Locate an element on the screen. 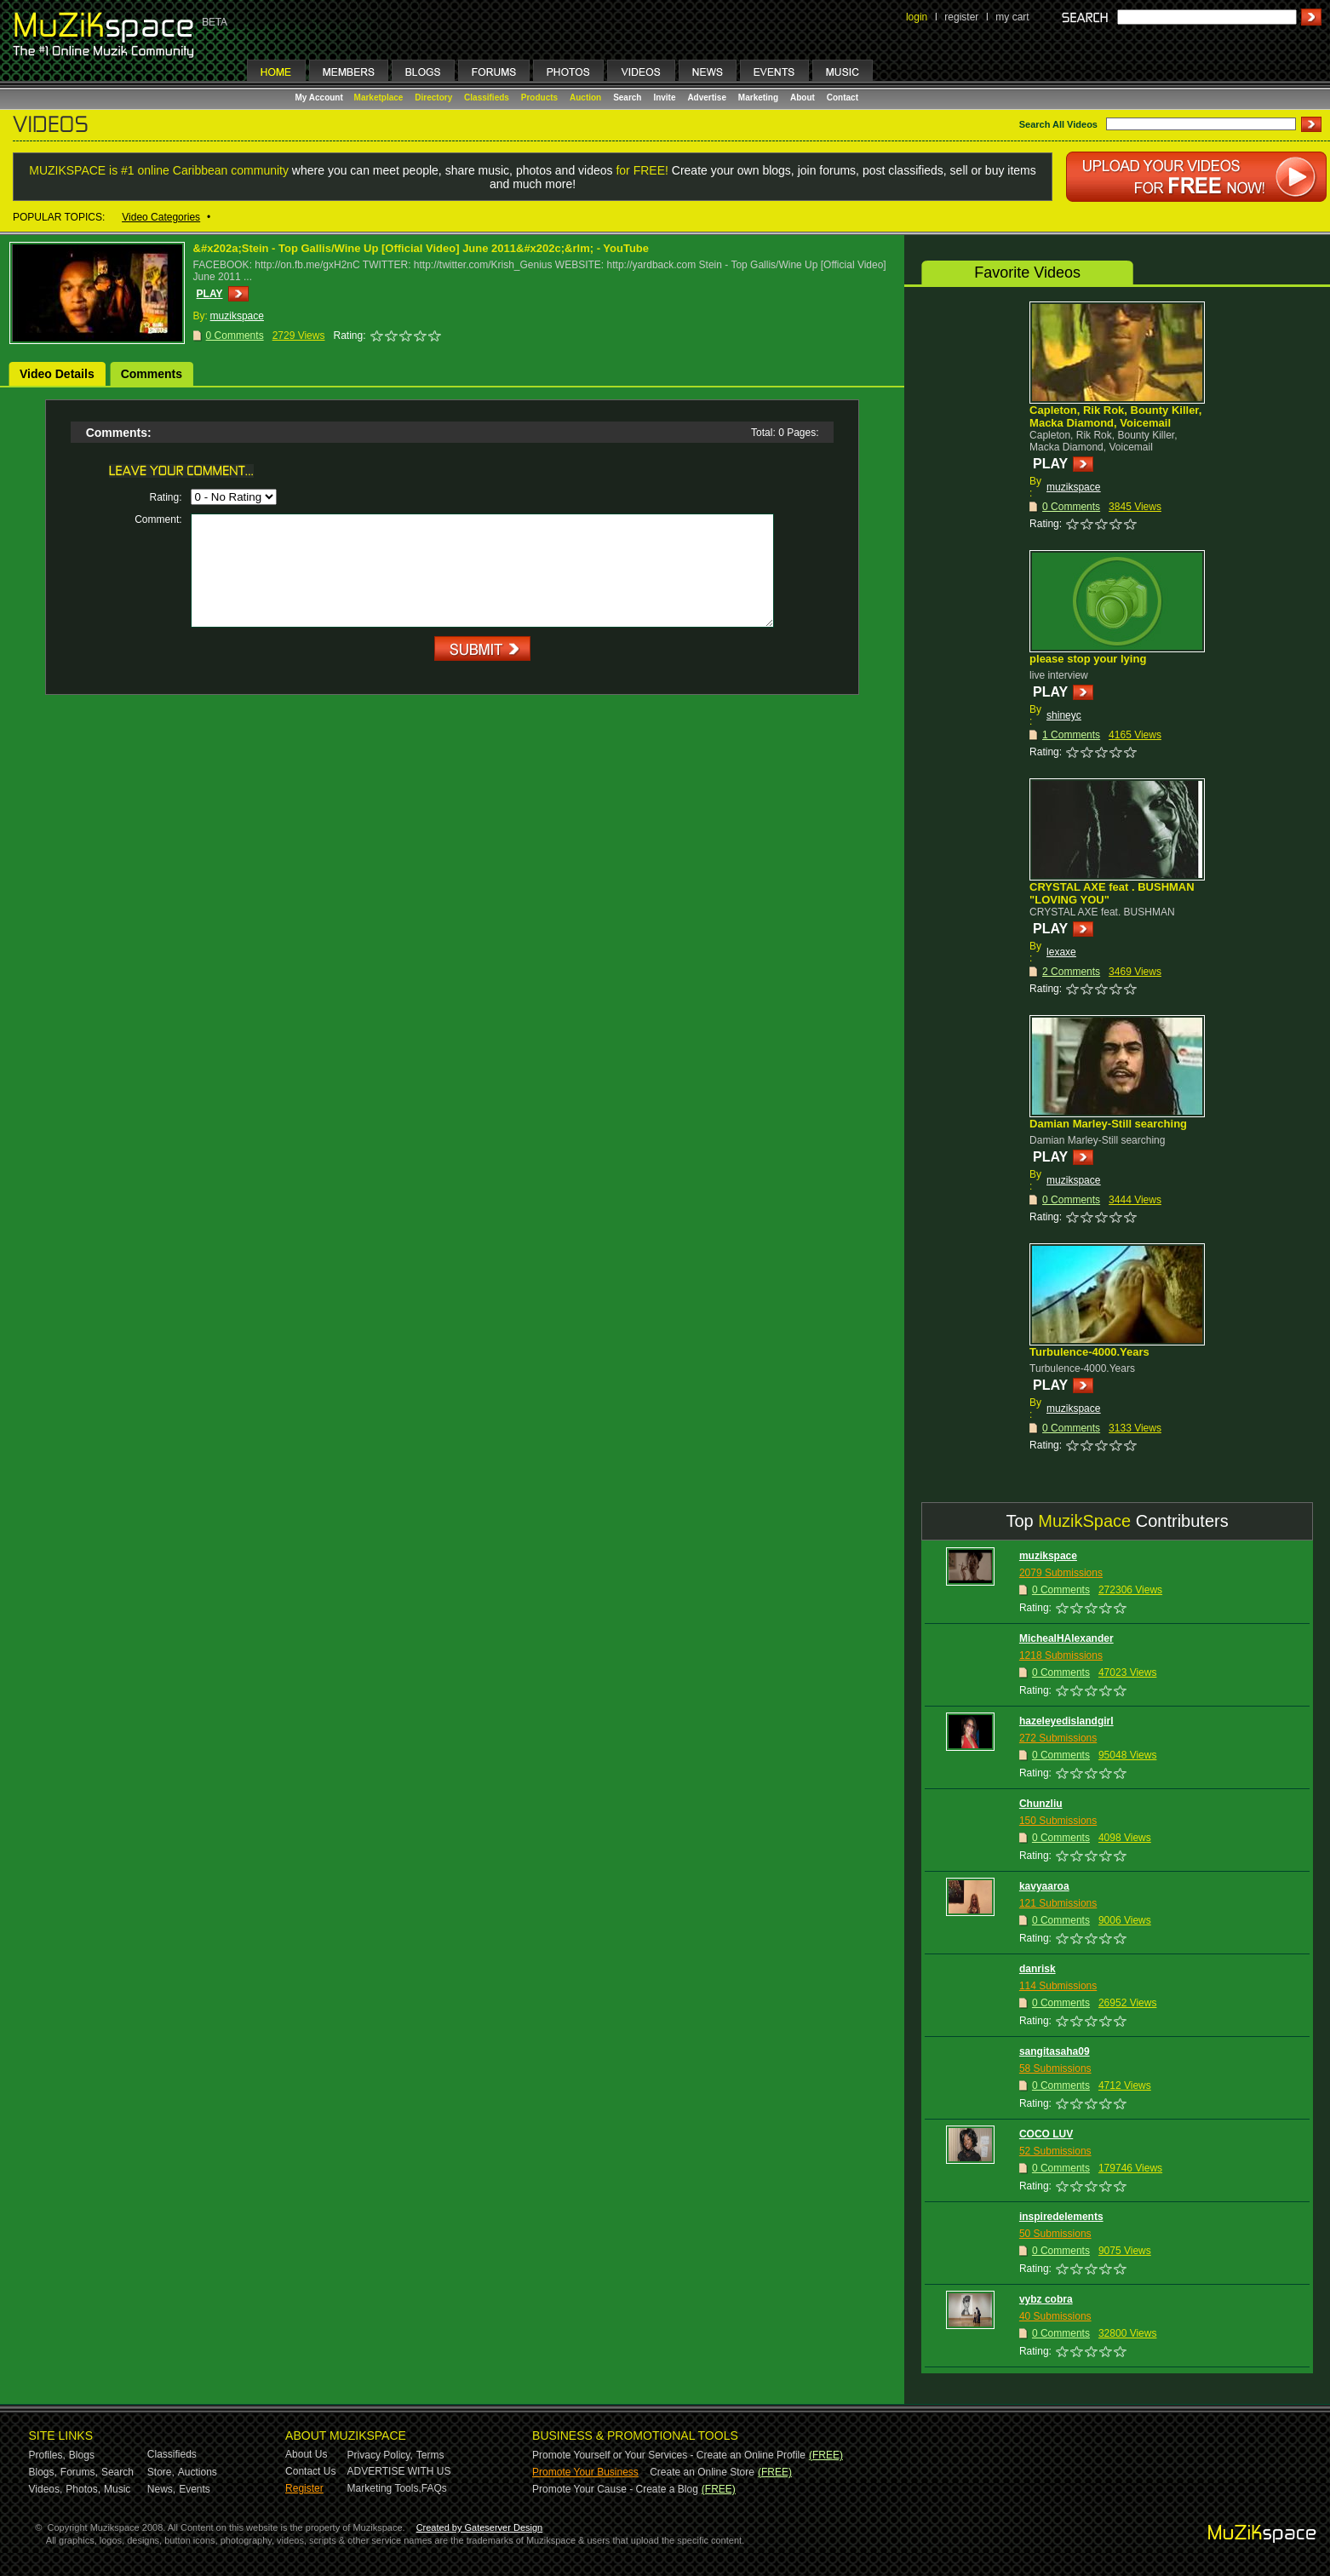 The height and width of the screenshot is (2576, 1330). shineyc is located at coordinates (1063, 715).